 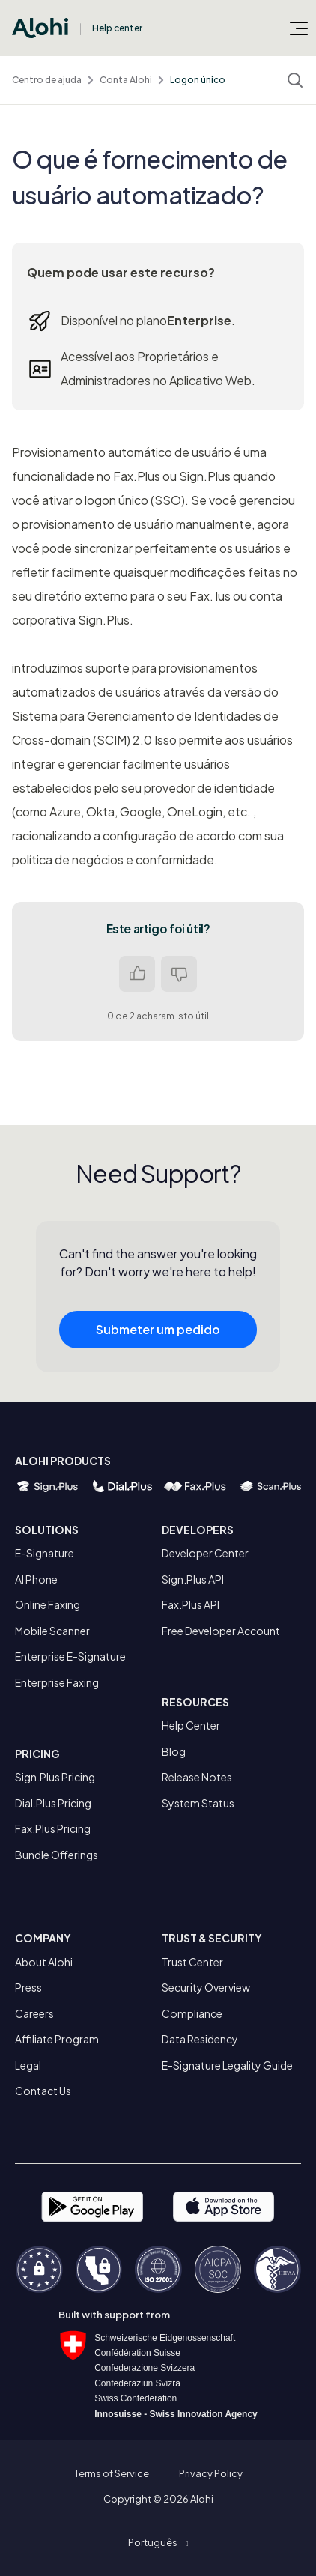 I want to click on Release Notes, so click(x=197, y=1776).